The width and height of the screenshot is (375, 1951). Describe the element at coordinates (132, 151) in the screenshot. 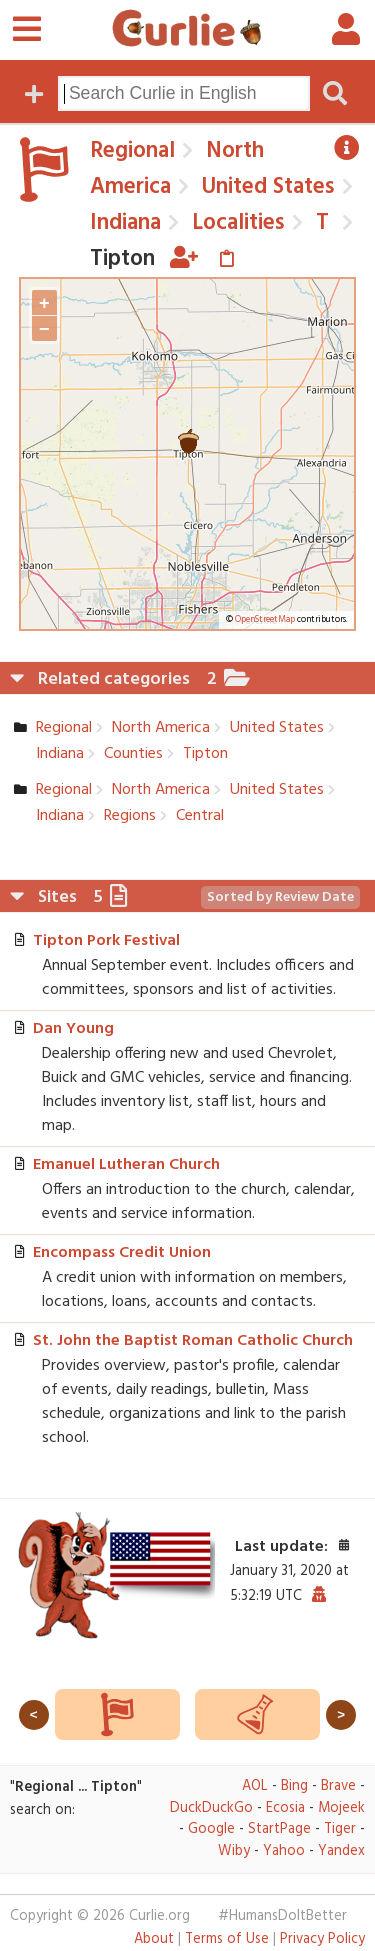

I see `Regional` at that location.